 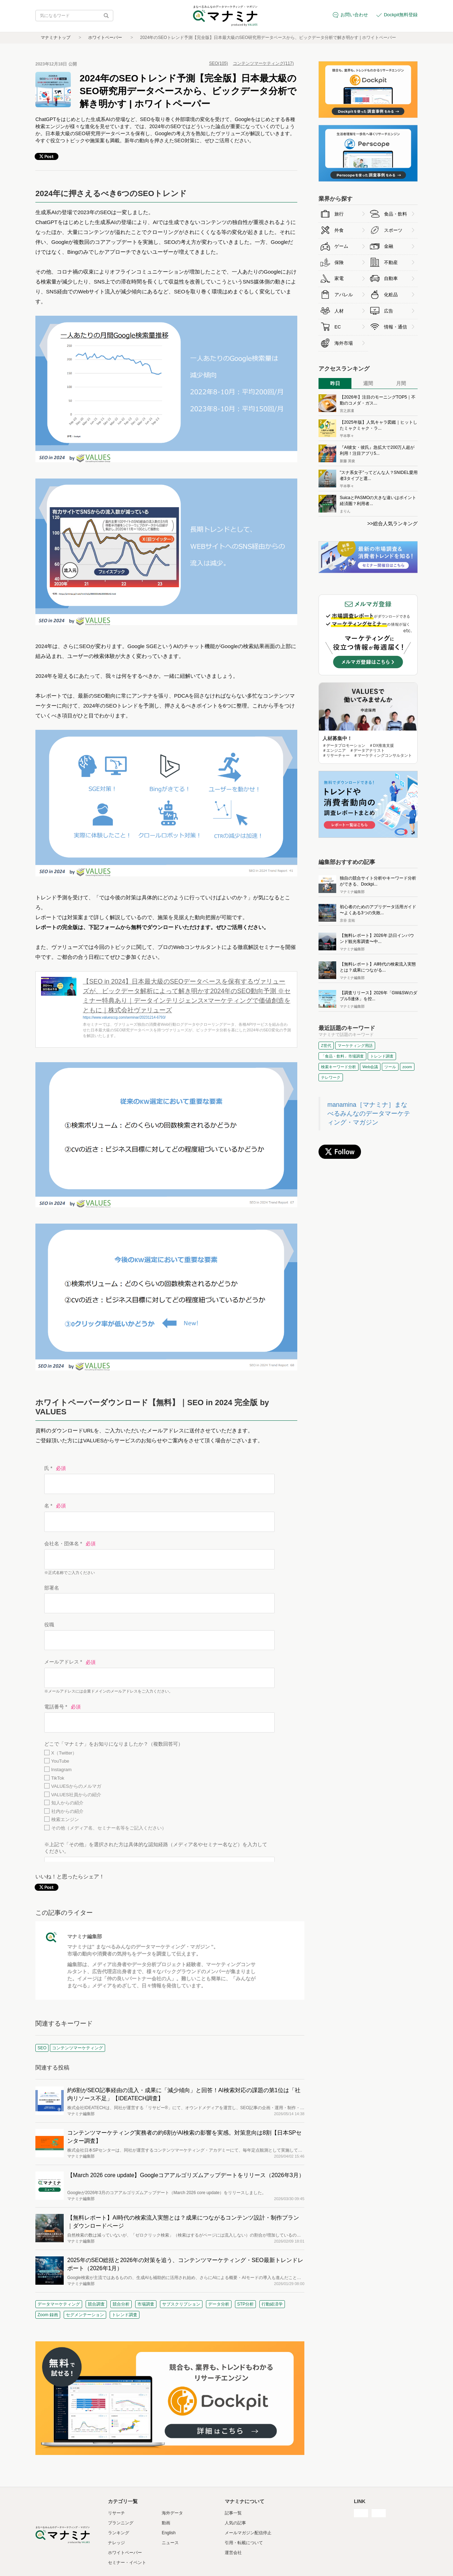 What do you see at coordinates (401, 383) in the screenshot?
I see `月間` at bounding box center [401, 383].